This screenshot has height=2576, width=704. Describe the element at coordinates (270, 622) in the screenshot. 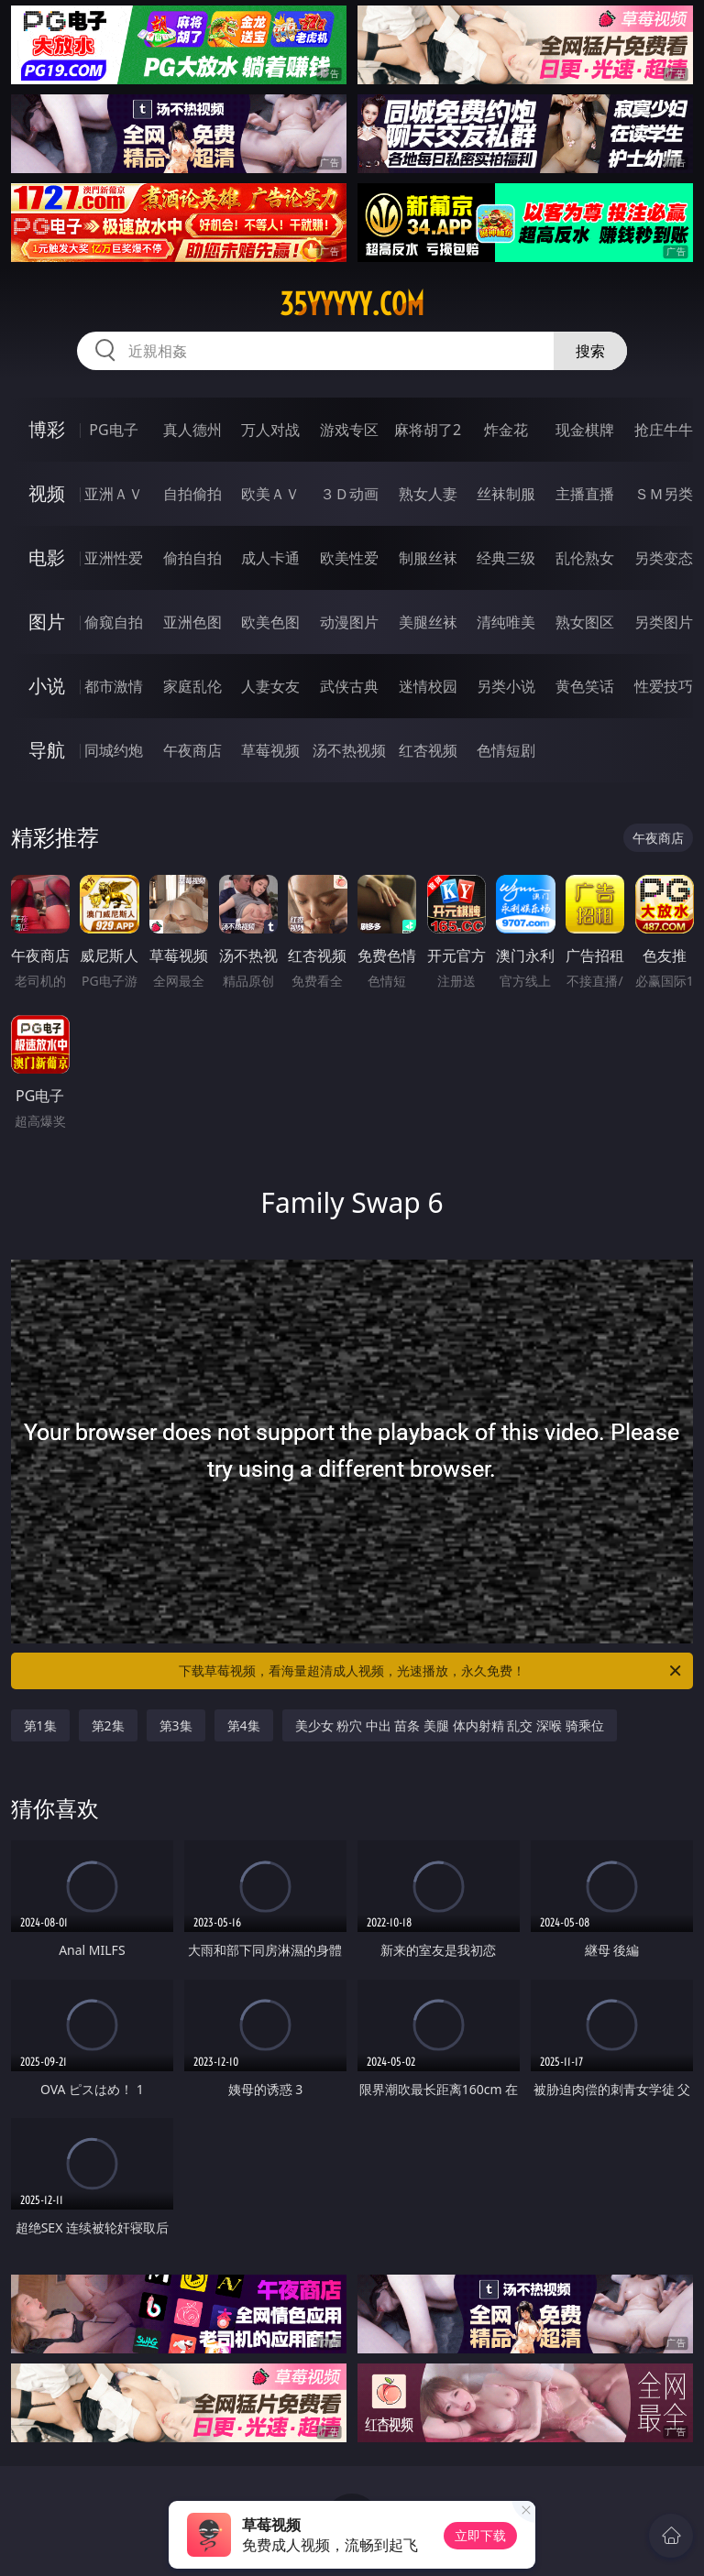

I see `欧美色图` at that location.